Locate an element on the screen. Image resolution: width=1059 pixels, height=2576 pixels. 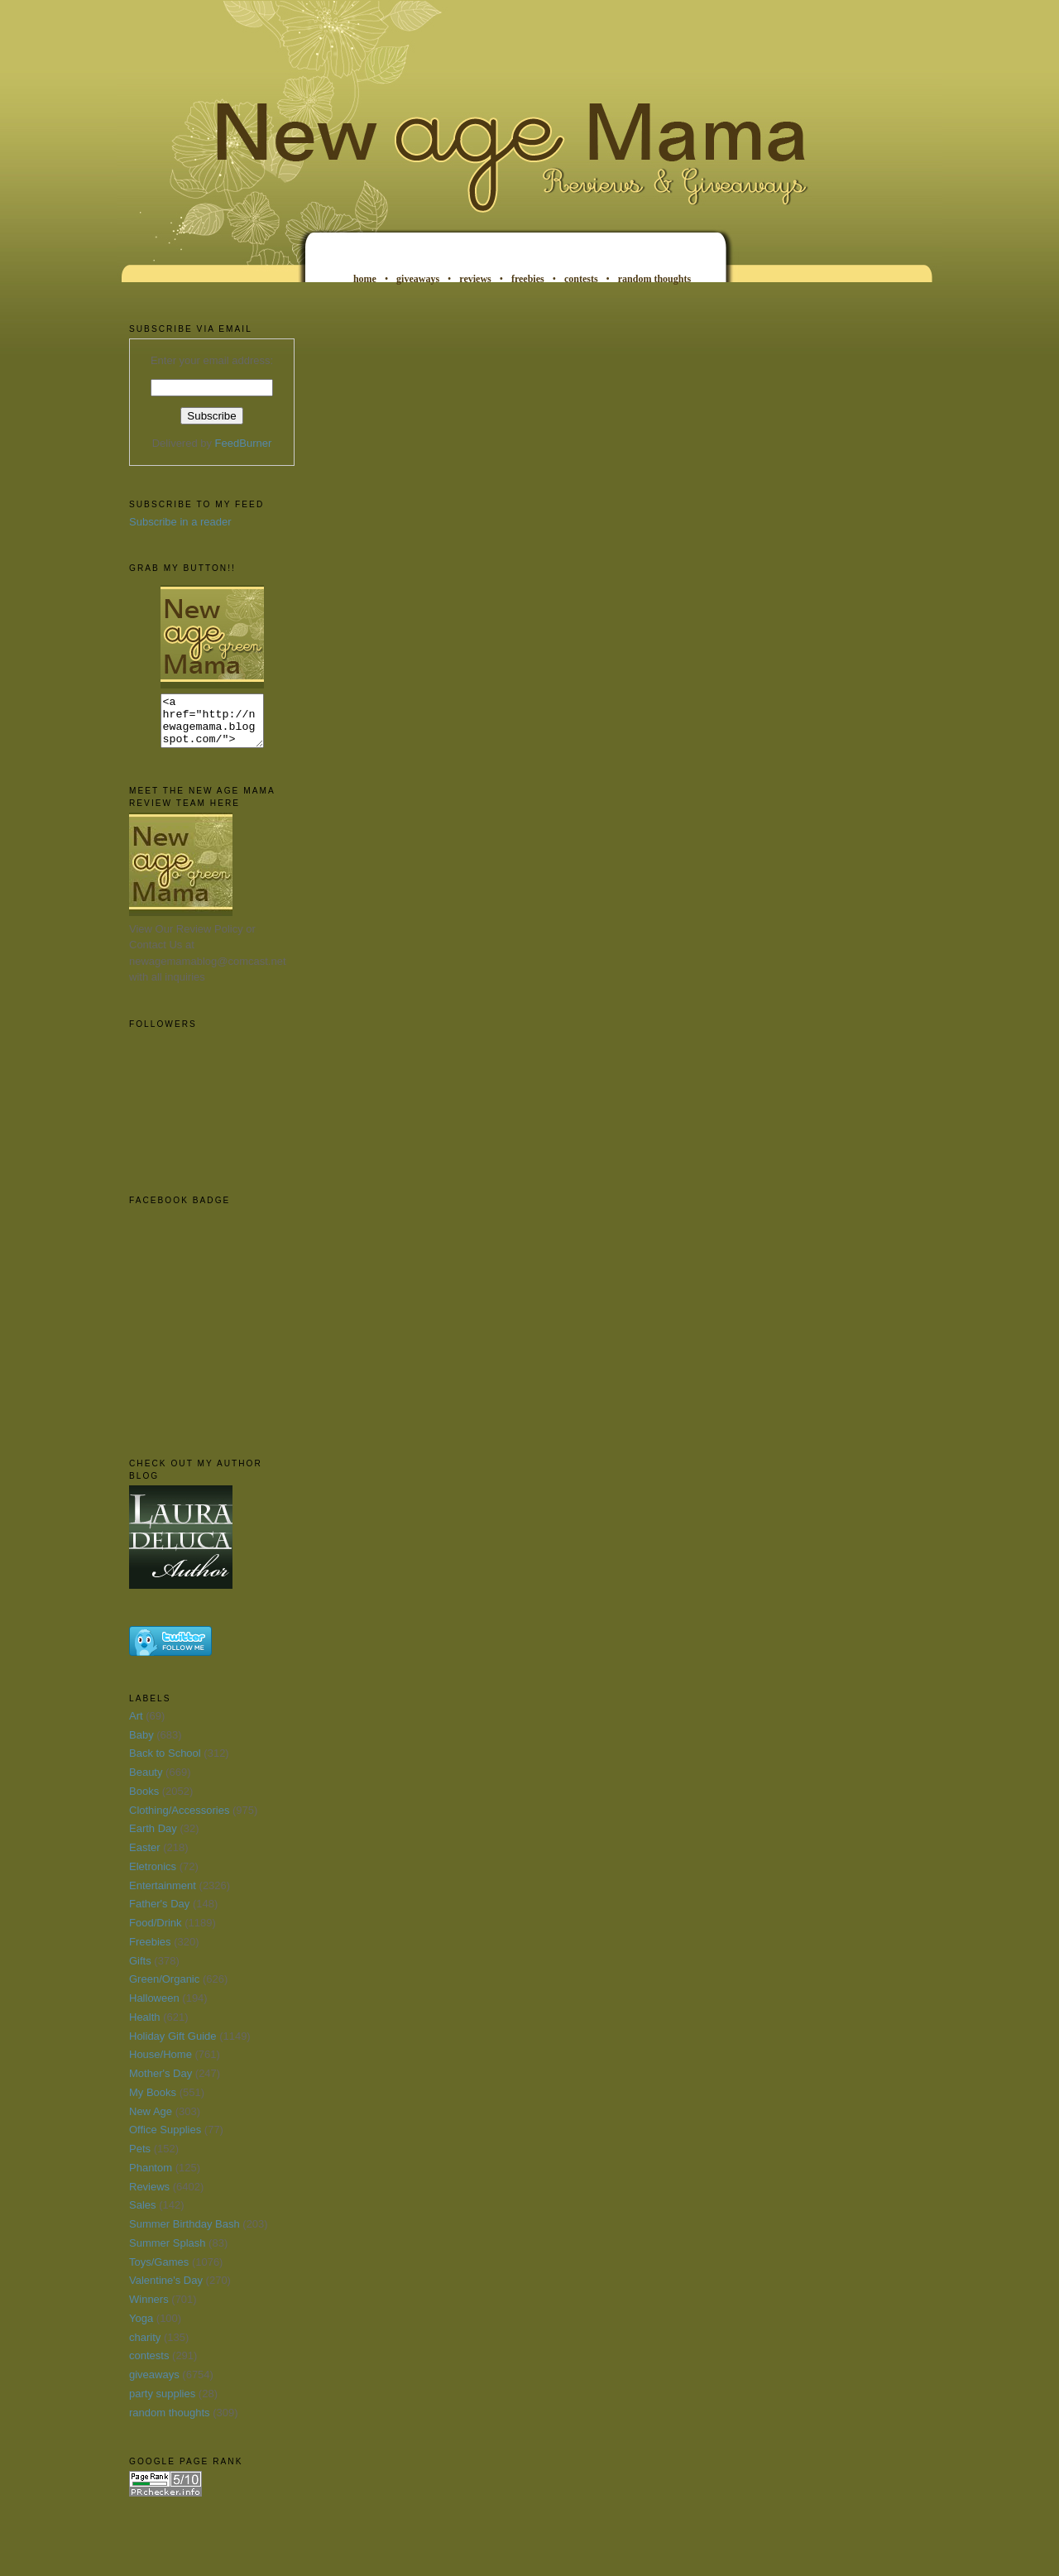
Health is located at coordinates (145, 2027).